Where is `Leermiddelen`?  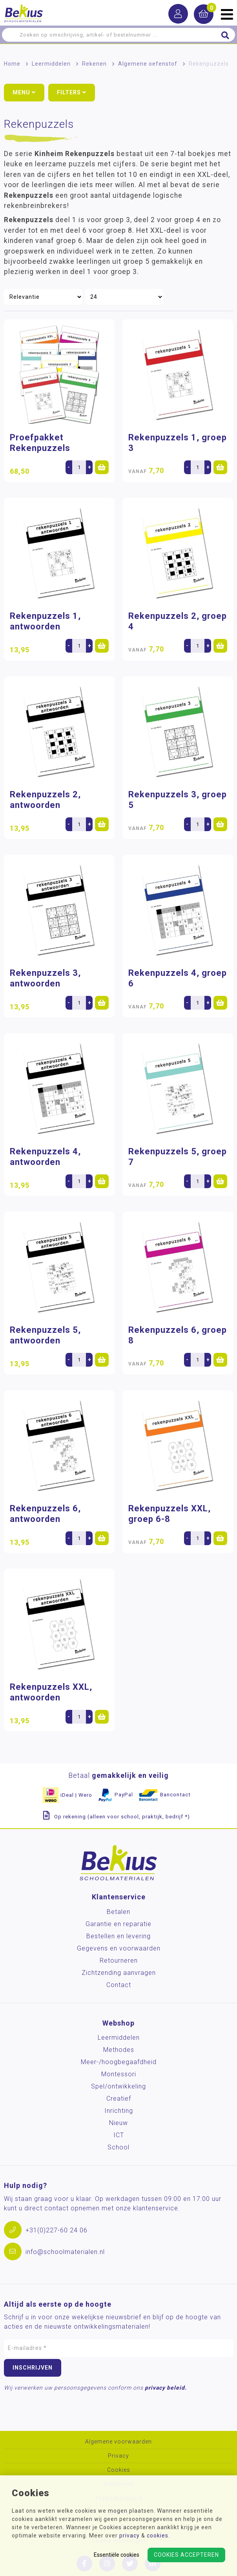 Leermiddelen is located at coordinates (51, 64).